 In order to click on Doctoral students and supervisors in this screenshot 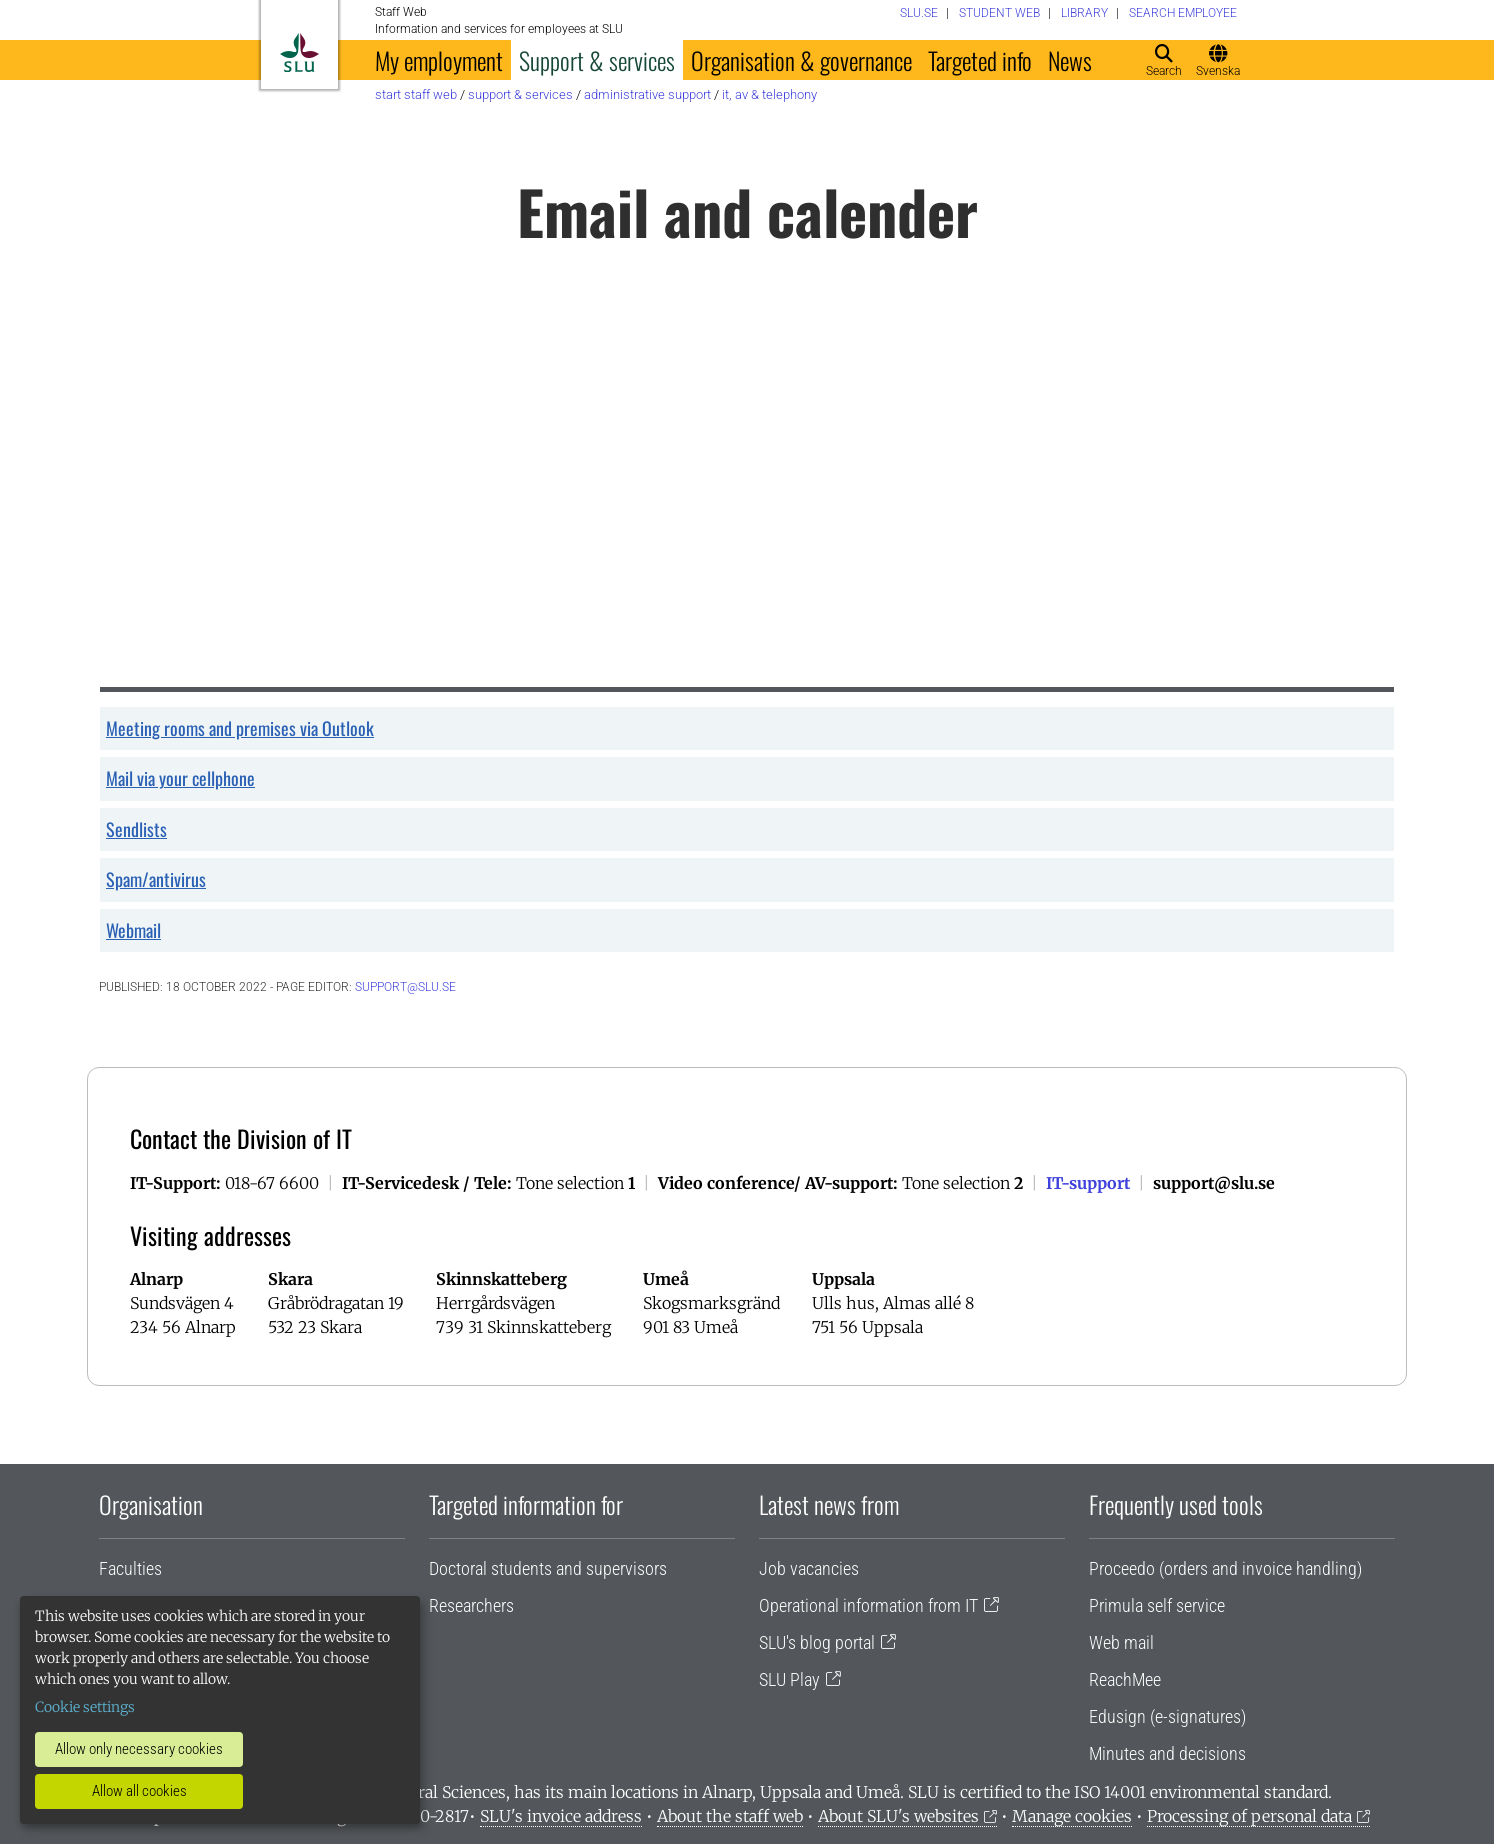, I will do `click(548, 1568)`.